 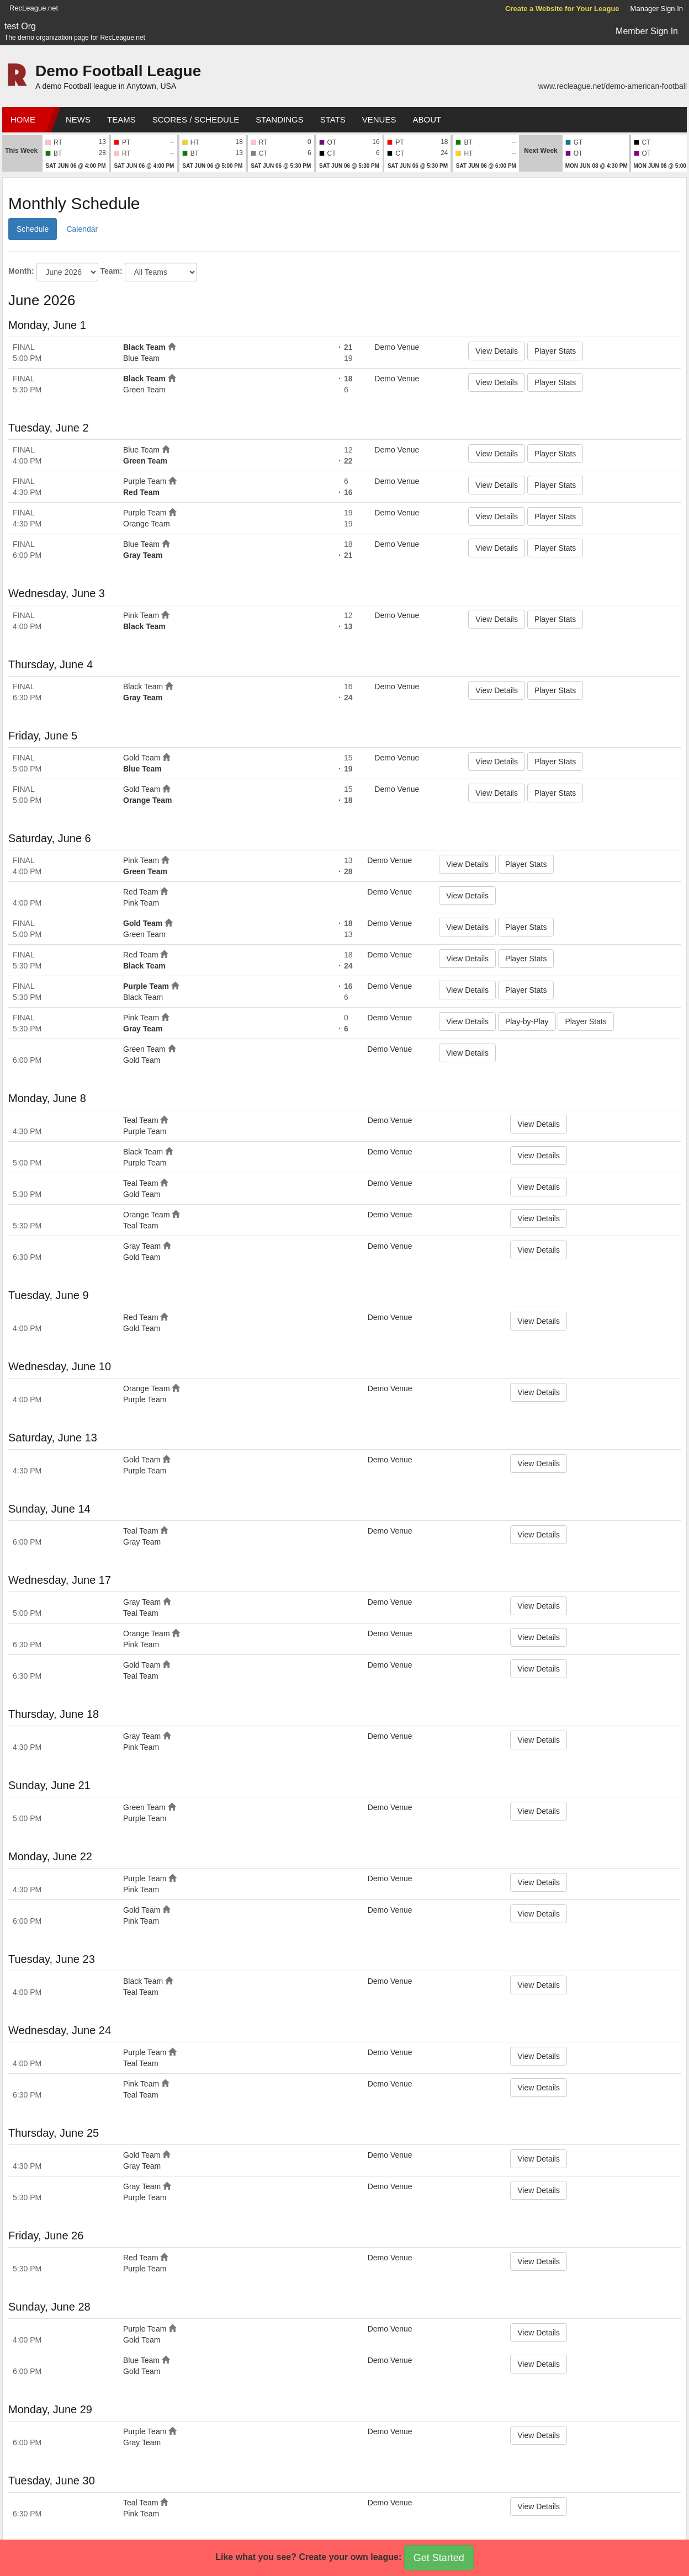 I want to click on Teal Team, so click(x=140, y=1120).